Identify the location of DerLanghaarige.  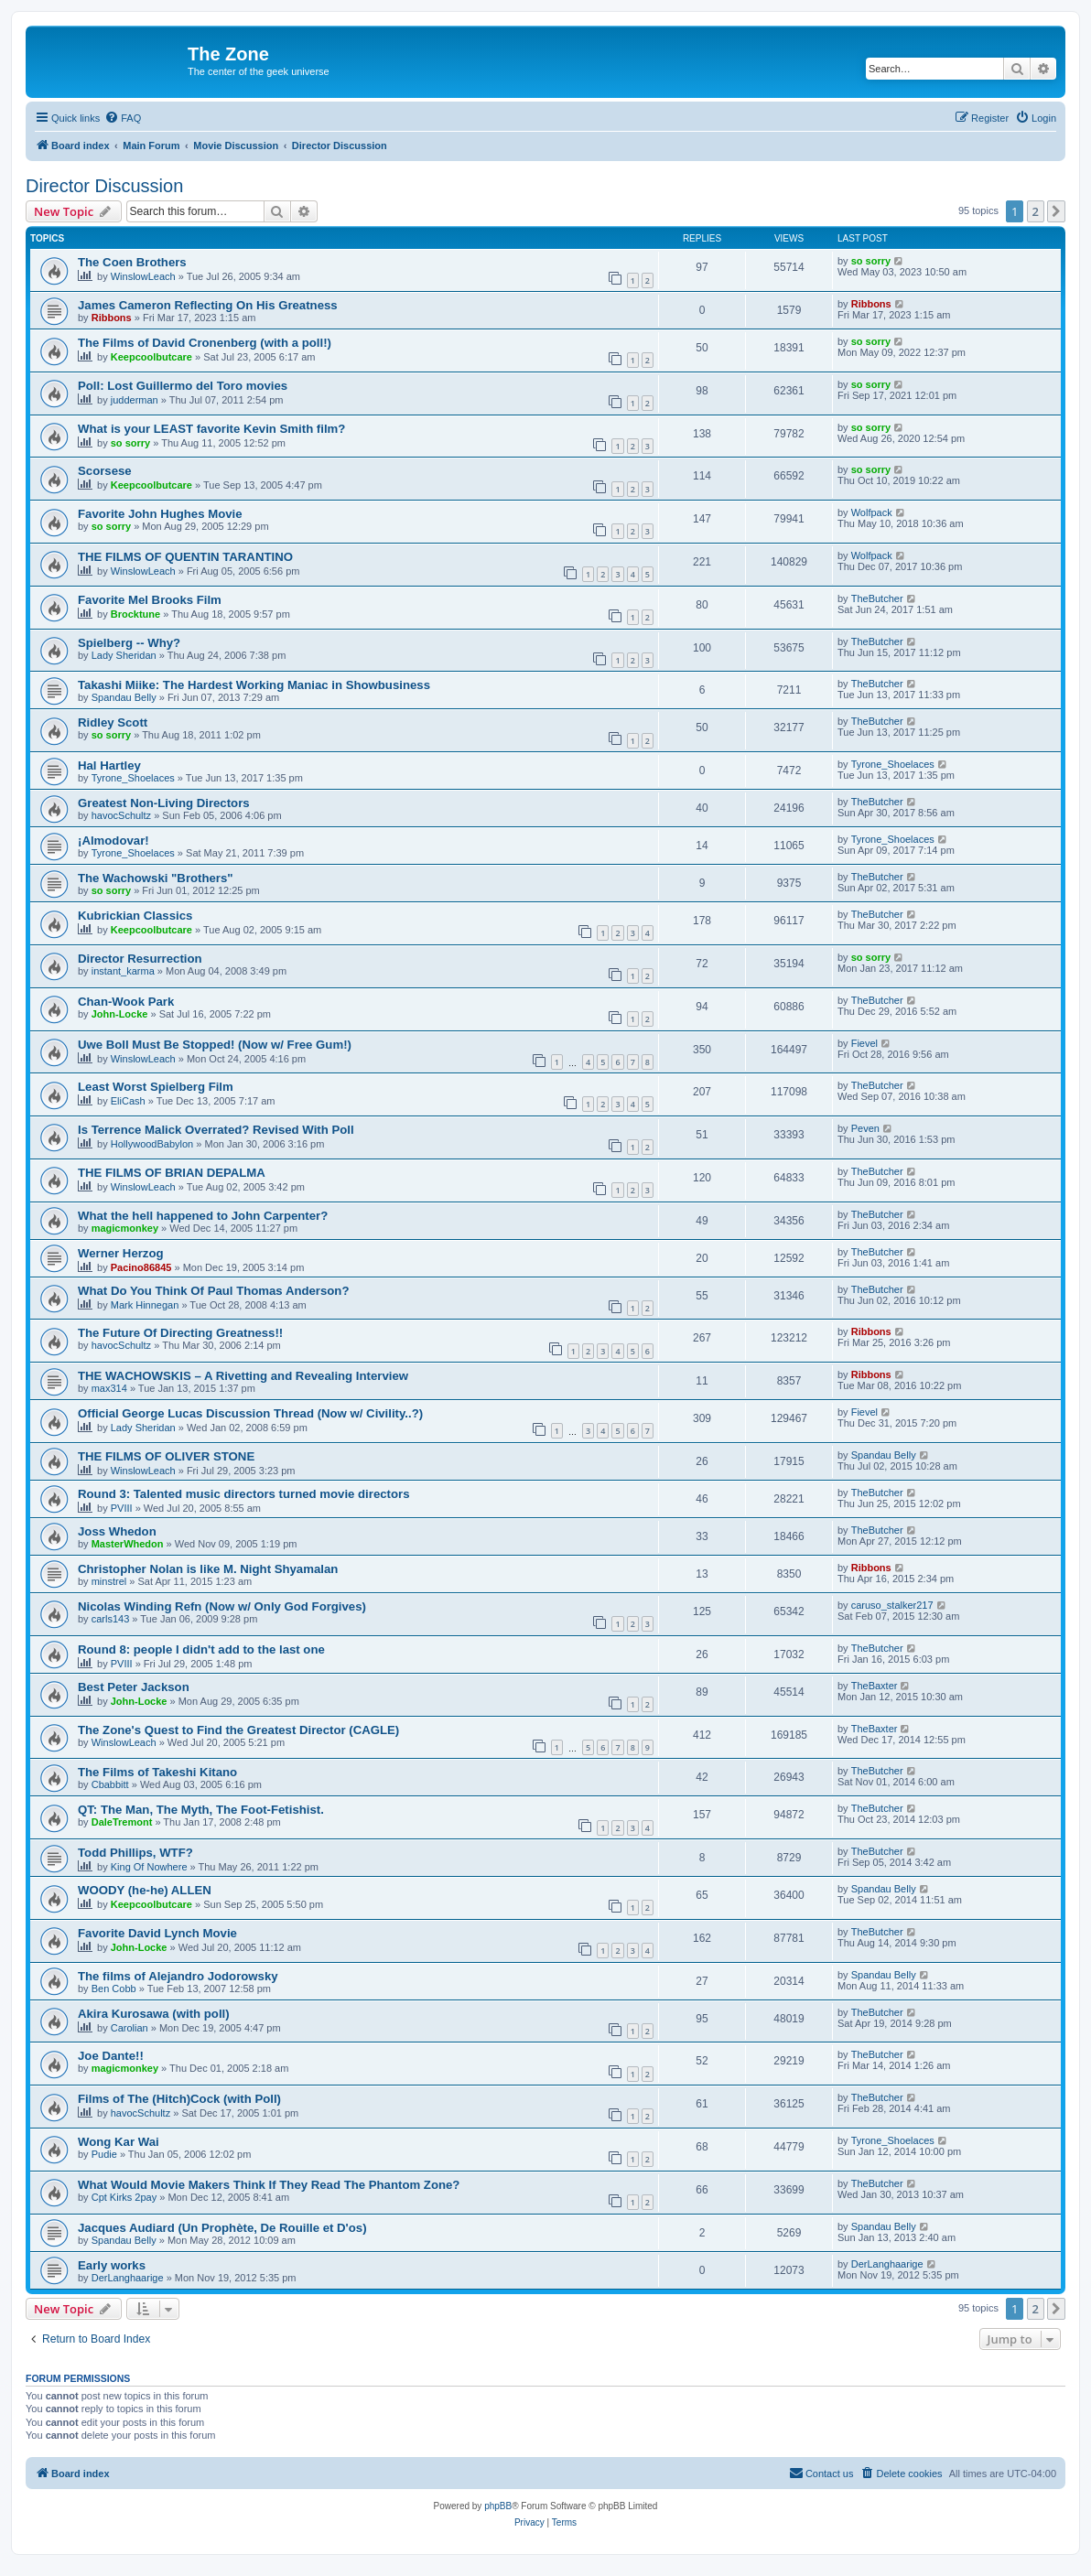
(128, 2277).